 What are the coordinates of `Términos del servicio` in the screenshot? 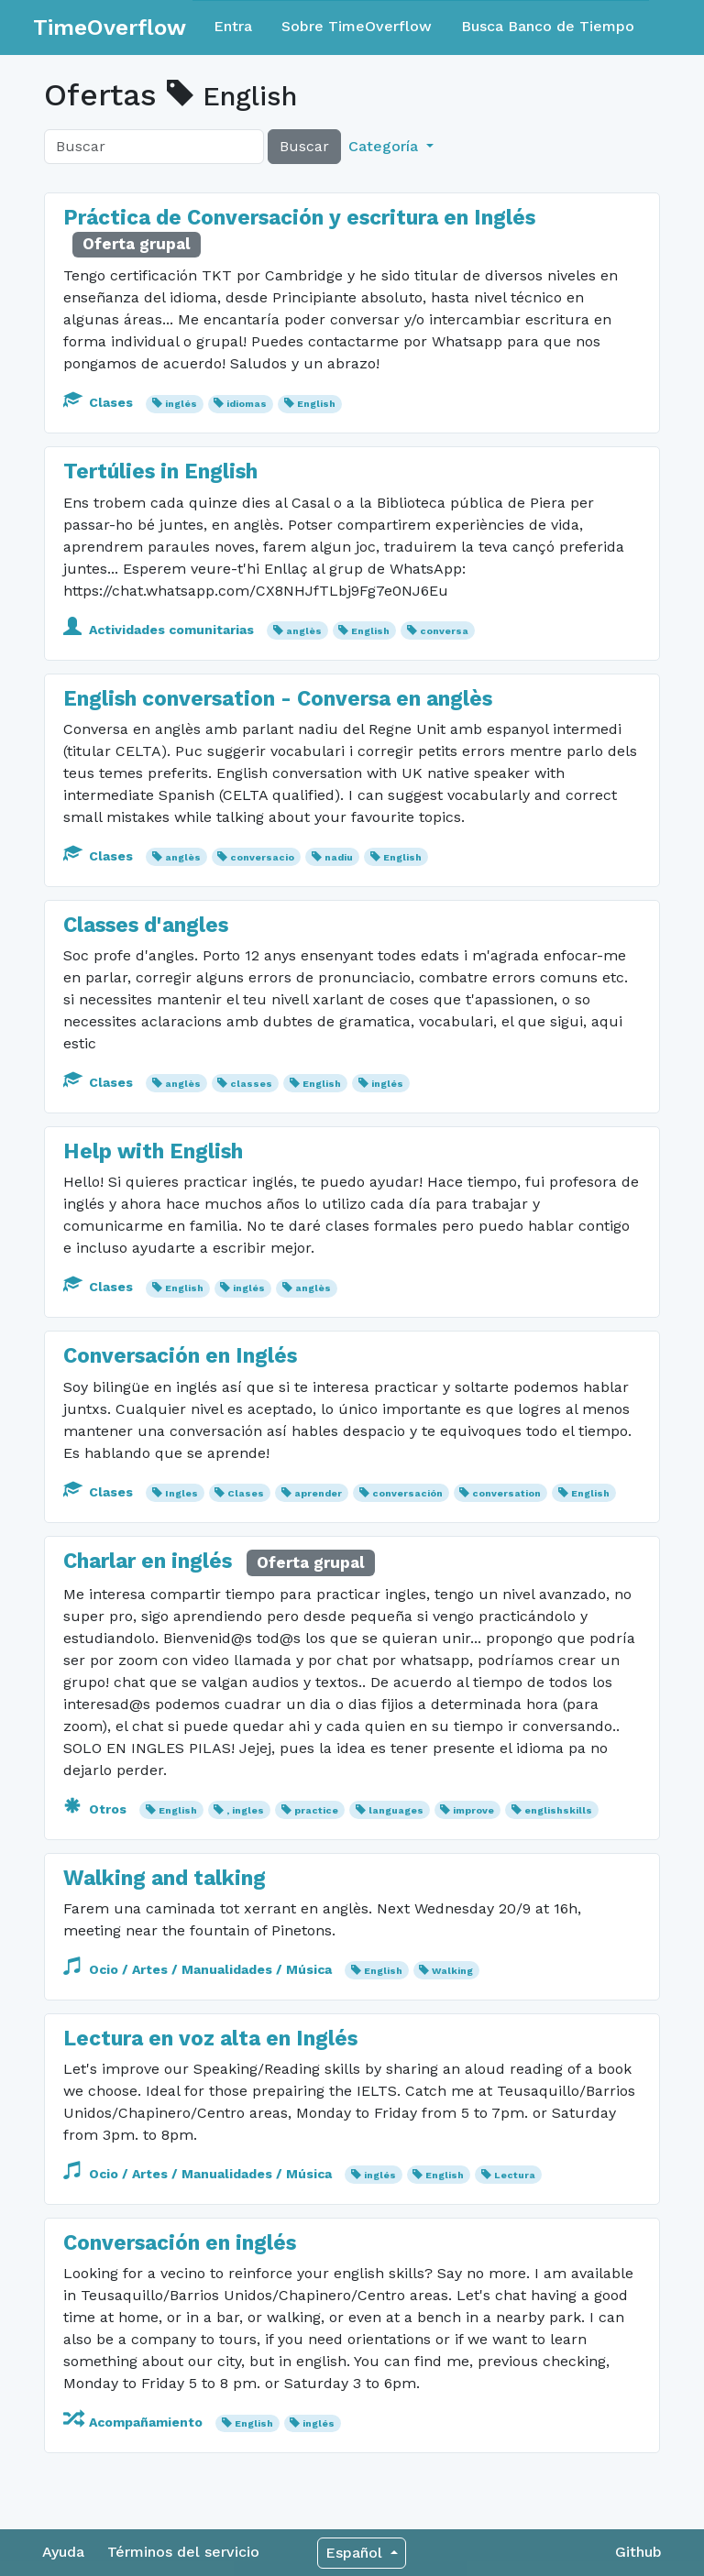 It's located at (183, 2551).